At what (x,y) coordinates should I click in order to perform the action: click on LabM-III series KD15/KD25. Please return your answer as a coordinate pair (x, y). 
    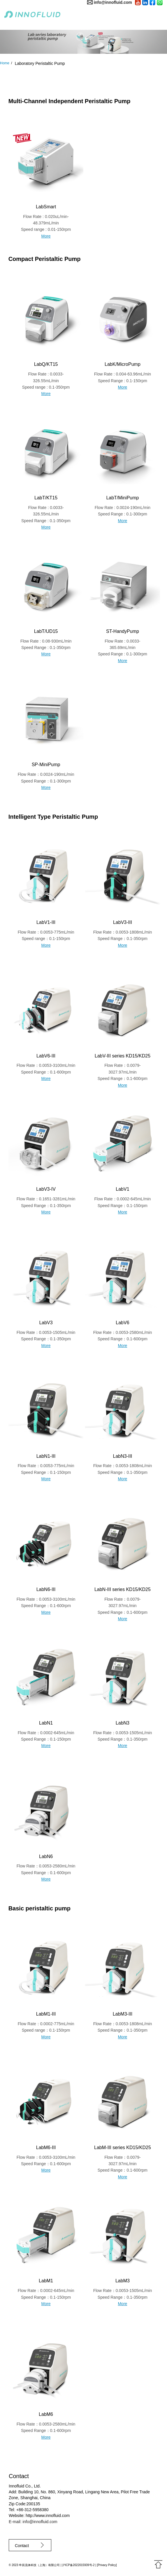
    Looking at the image, I should click on (122, 2147).